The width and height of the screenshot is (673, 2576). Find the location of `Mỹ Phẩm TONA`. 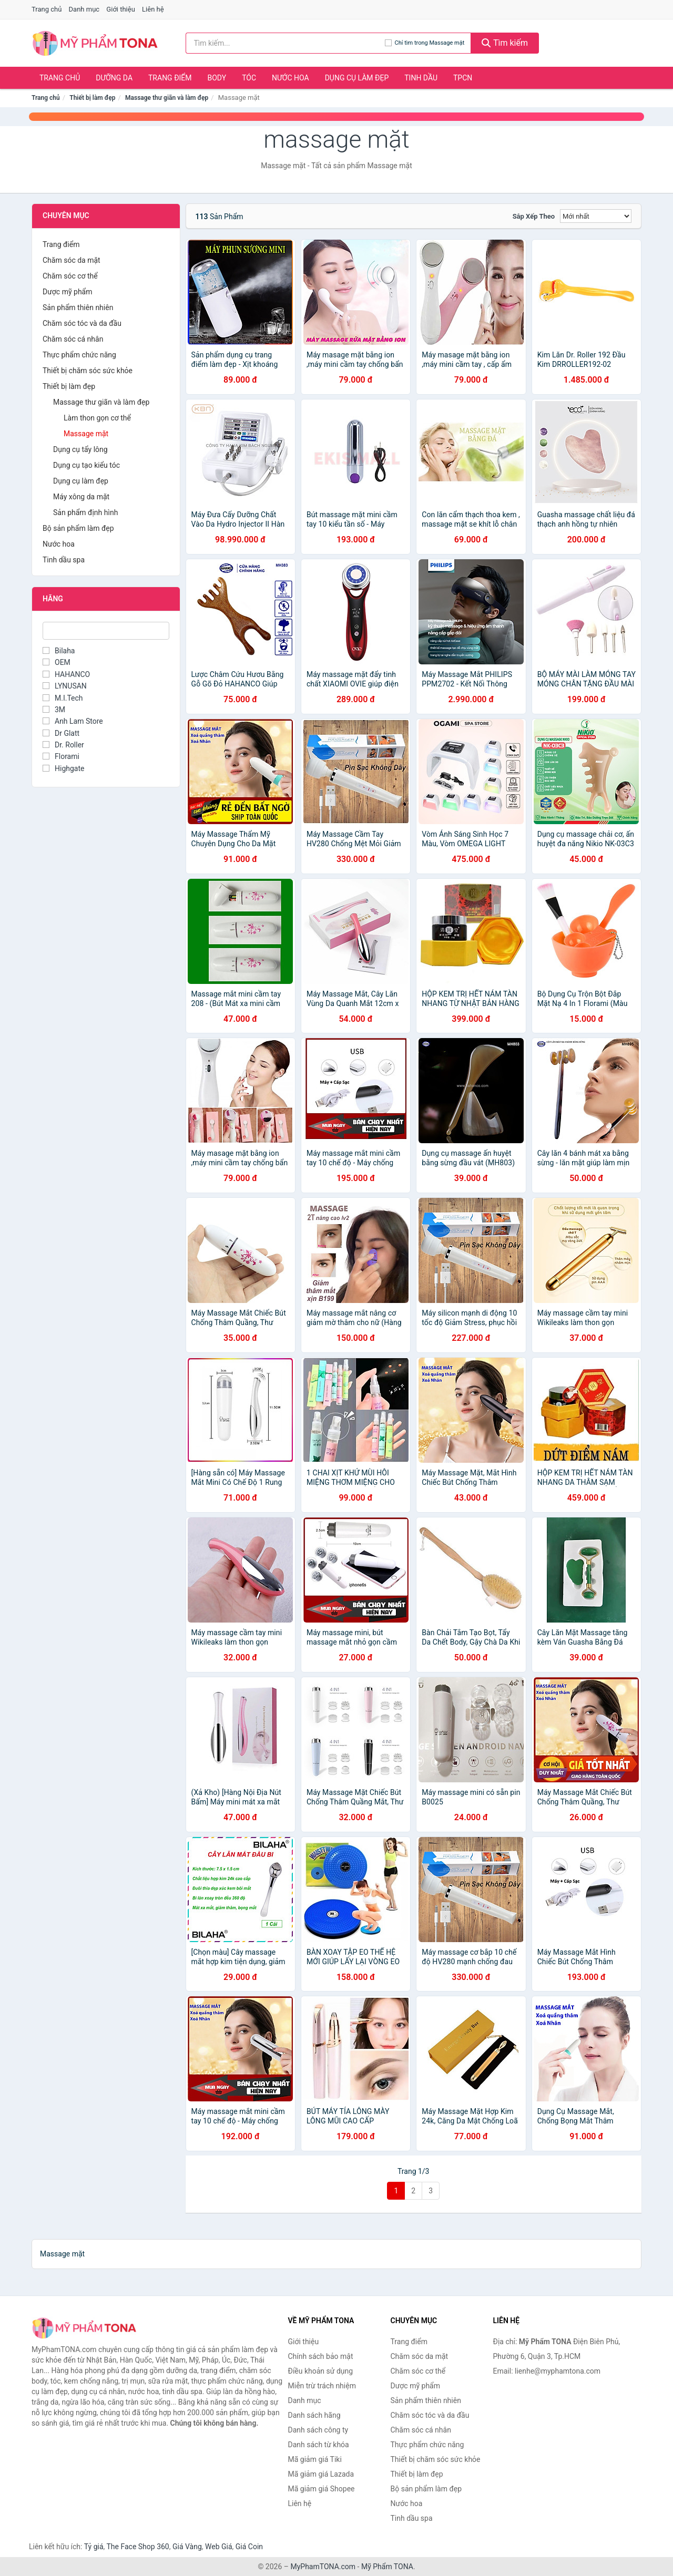

Mỹ Phẩm TONA is located at coordinates (387, 2566).